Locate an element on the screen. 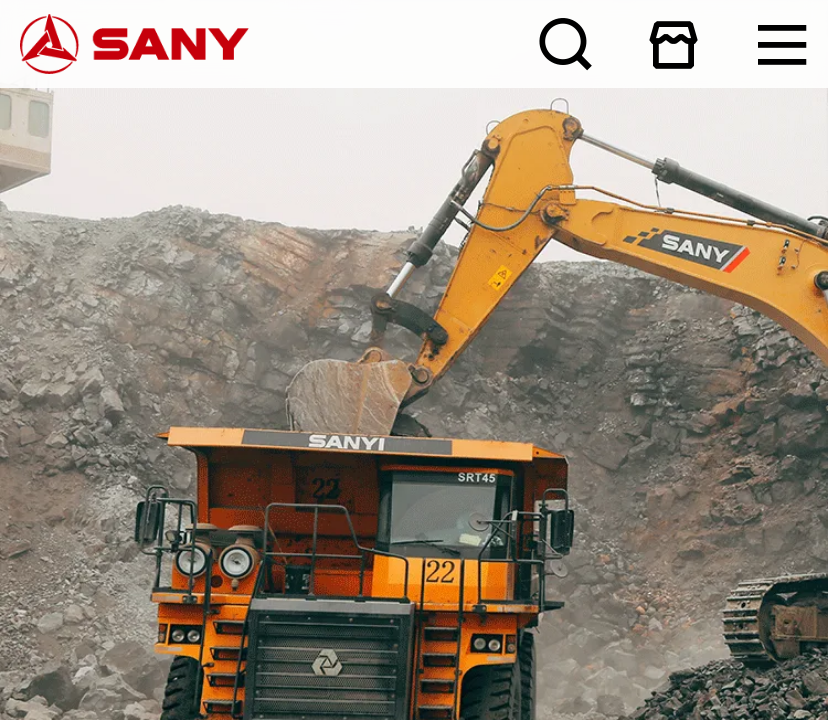 This screenshot has height=720, width=828. 关于三一 is located at coordinates (3, 67).